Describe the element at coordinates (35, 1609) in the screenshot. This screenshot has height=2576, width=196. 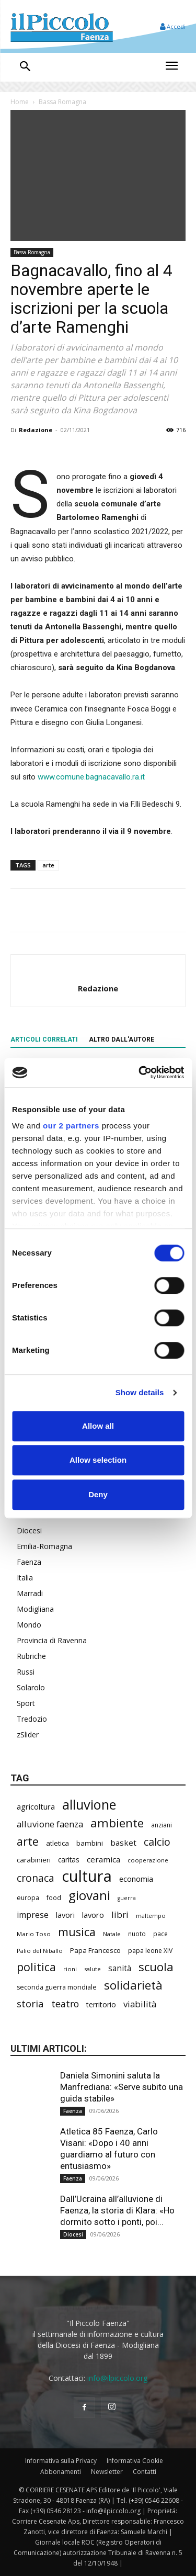
I see `Modigliana` at that location.